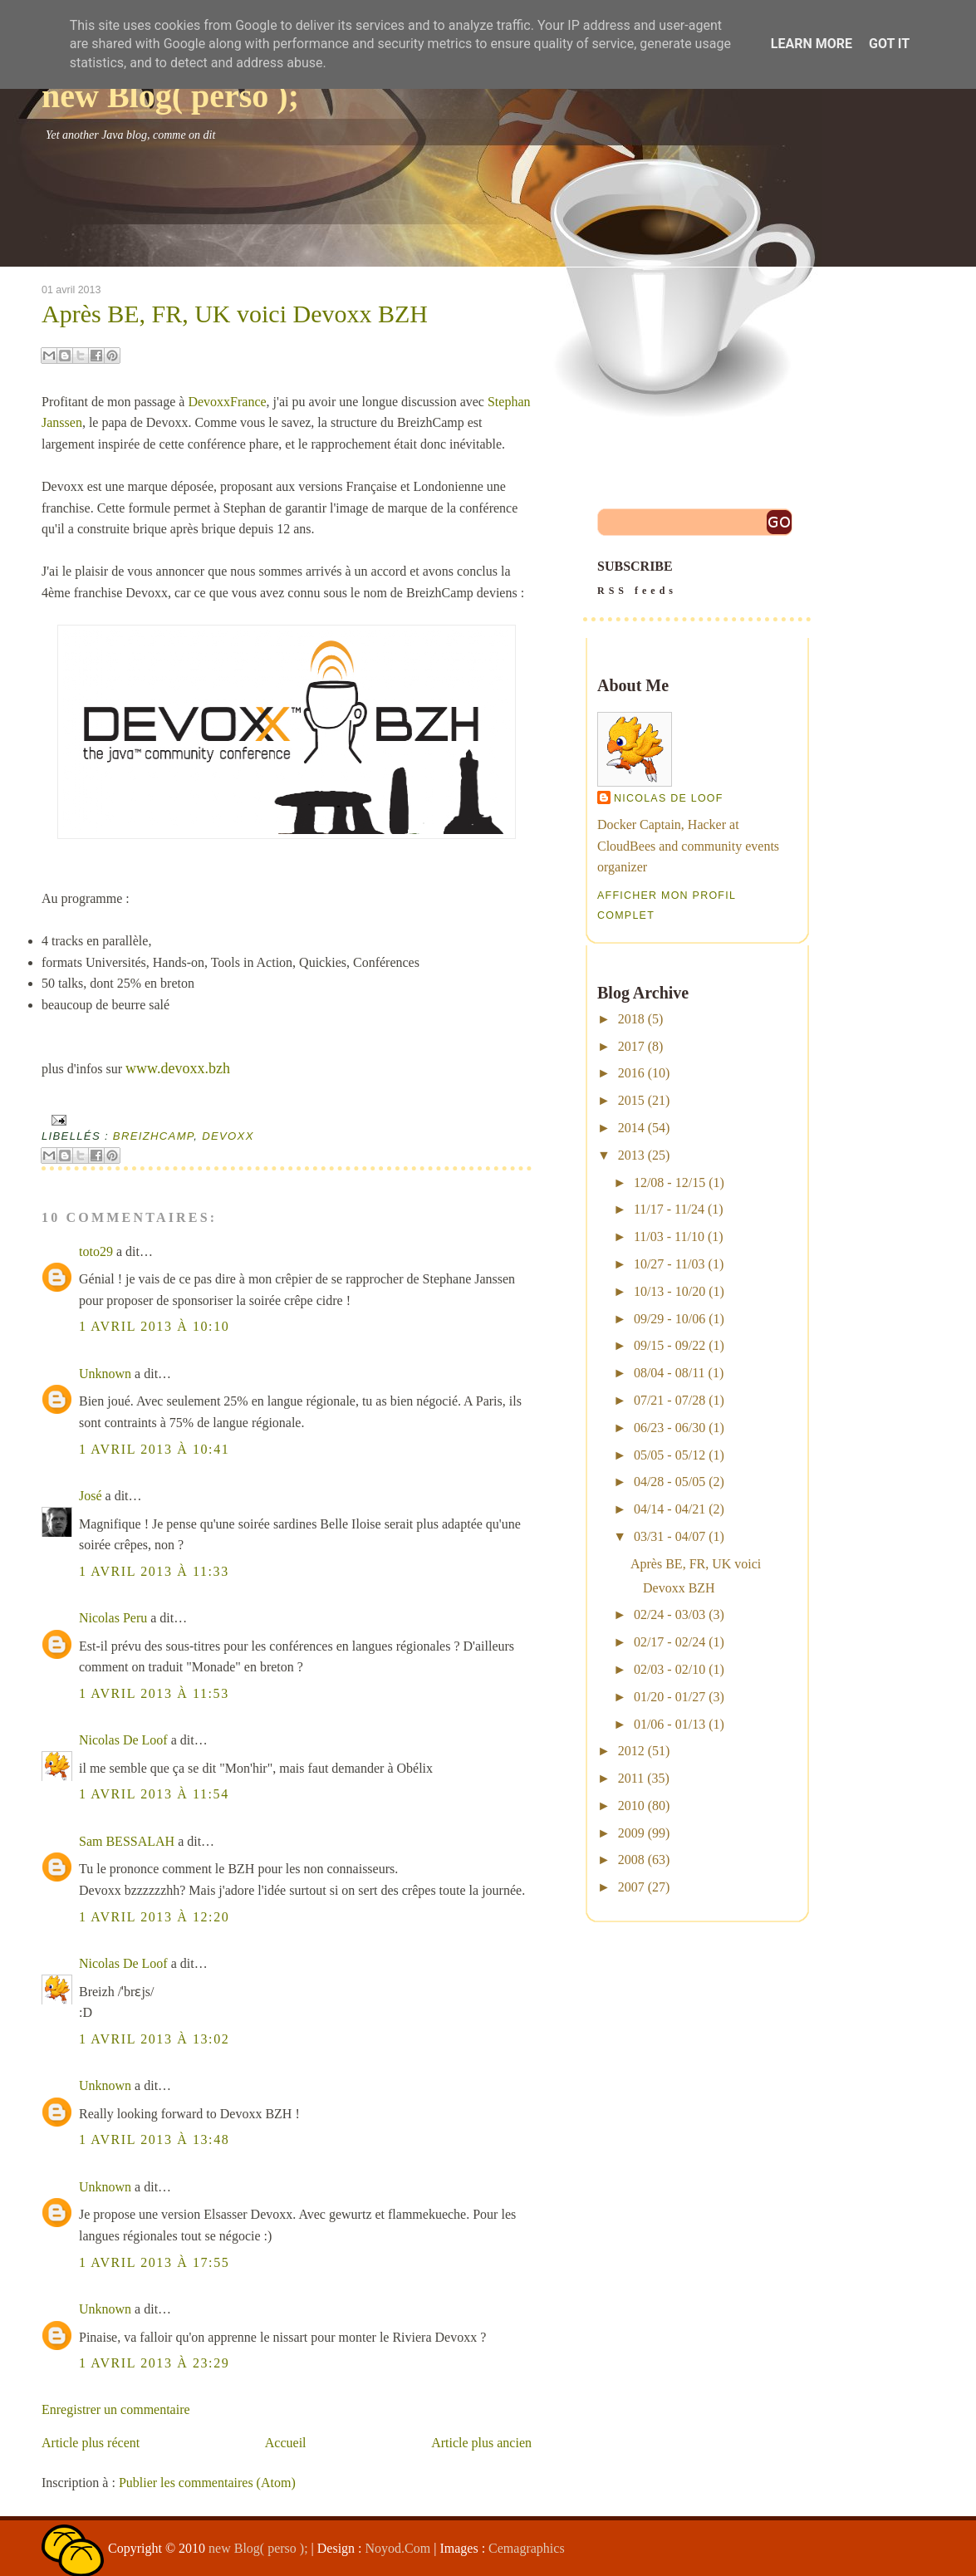 The image size is (976, 2576). I want to click on 1 avril 2013 à 11:33, so click(154, 1571).